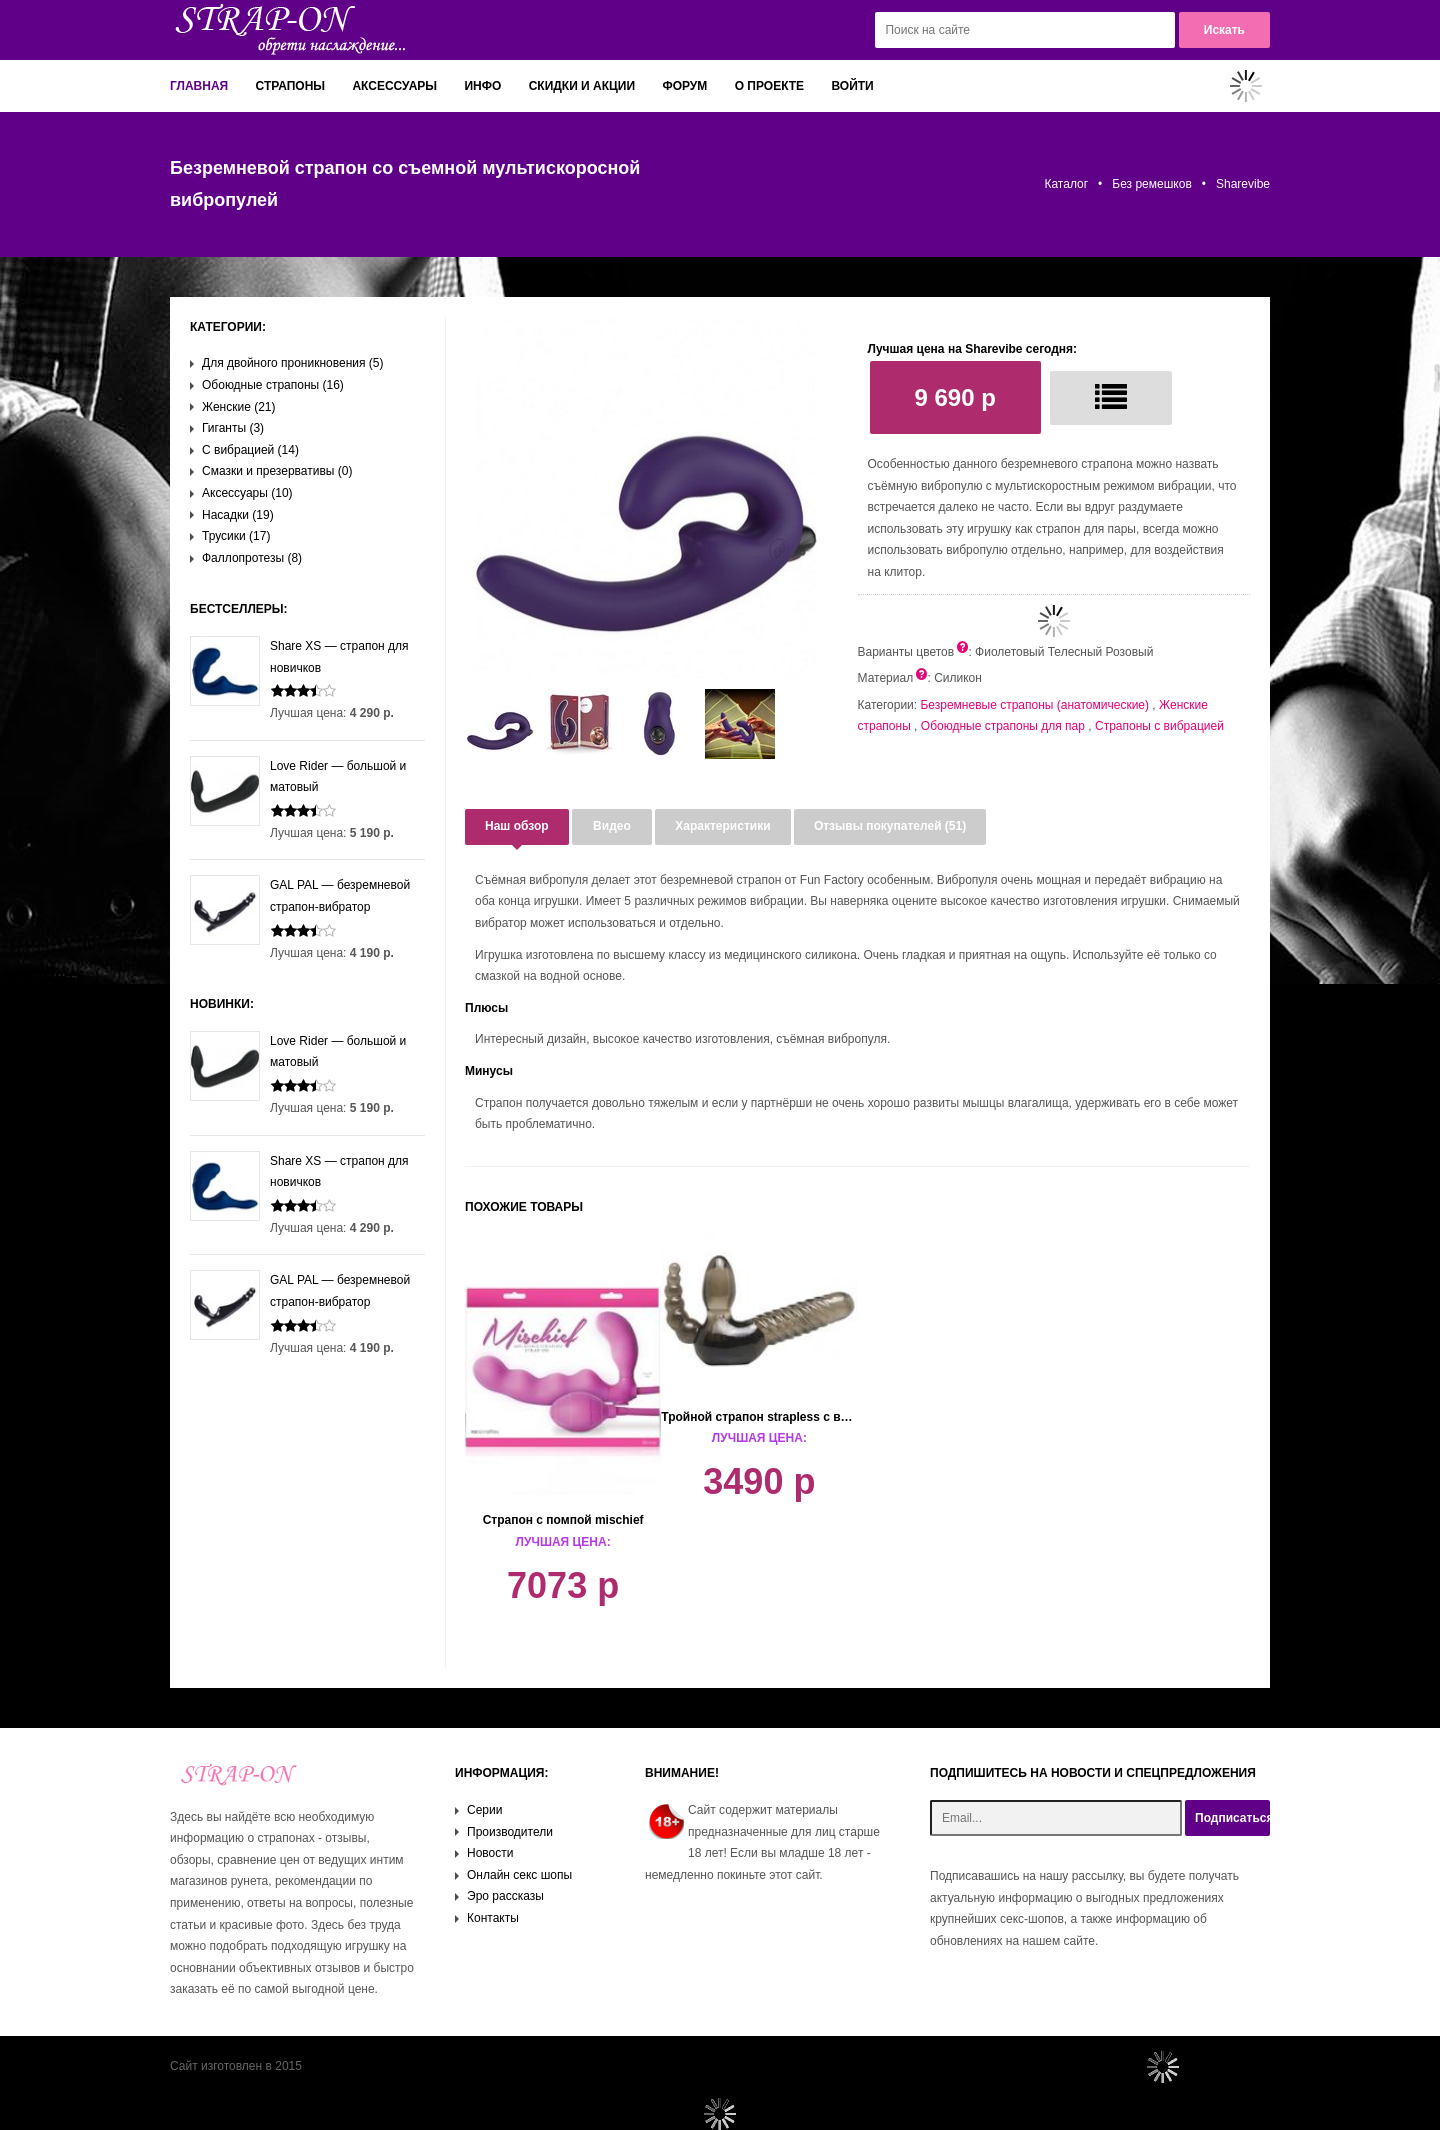 This screenshot has height=2130, width=1440. Describe the element at coordinates (236, 536) in the screenshot. I see `Трусики (17)` at that location.